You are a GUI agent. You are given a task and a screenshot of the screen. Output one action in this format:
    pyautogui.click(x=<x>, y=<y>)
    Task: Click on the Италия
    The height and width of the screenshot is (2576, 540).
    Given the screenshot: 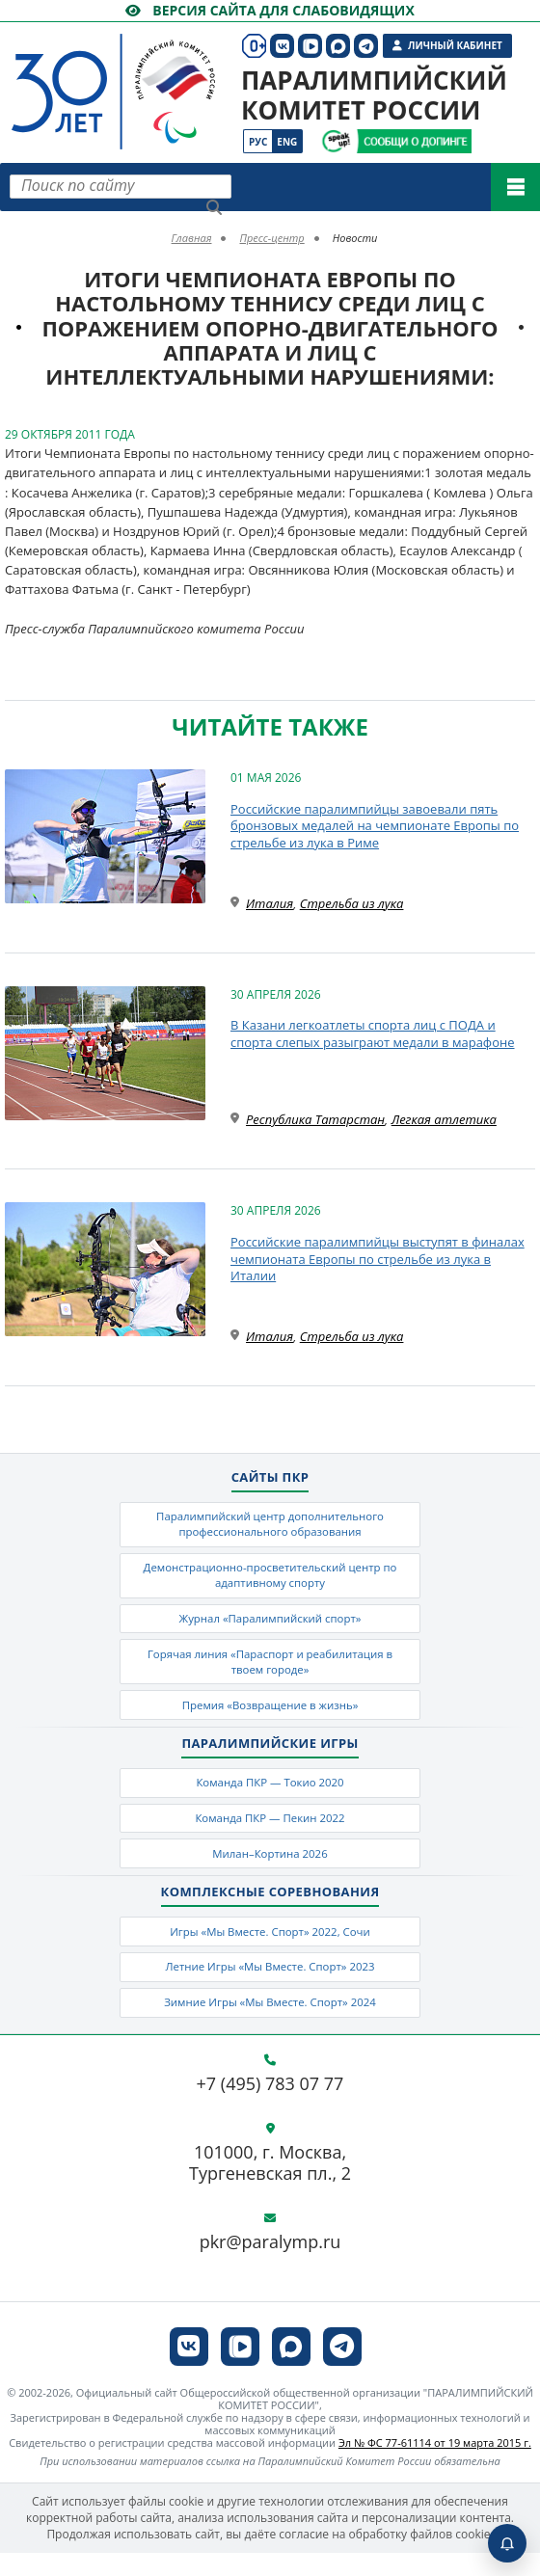 What is the action you would take?
    pyautogui.click(x=269, y=903)
    